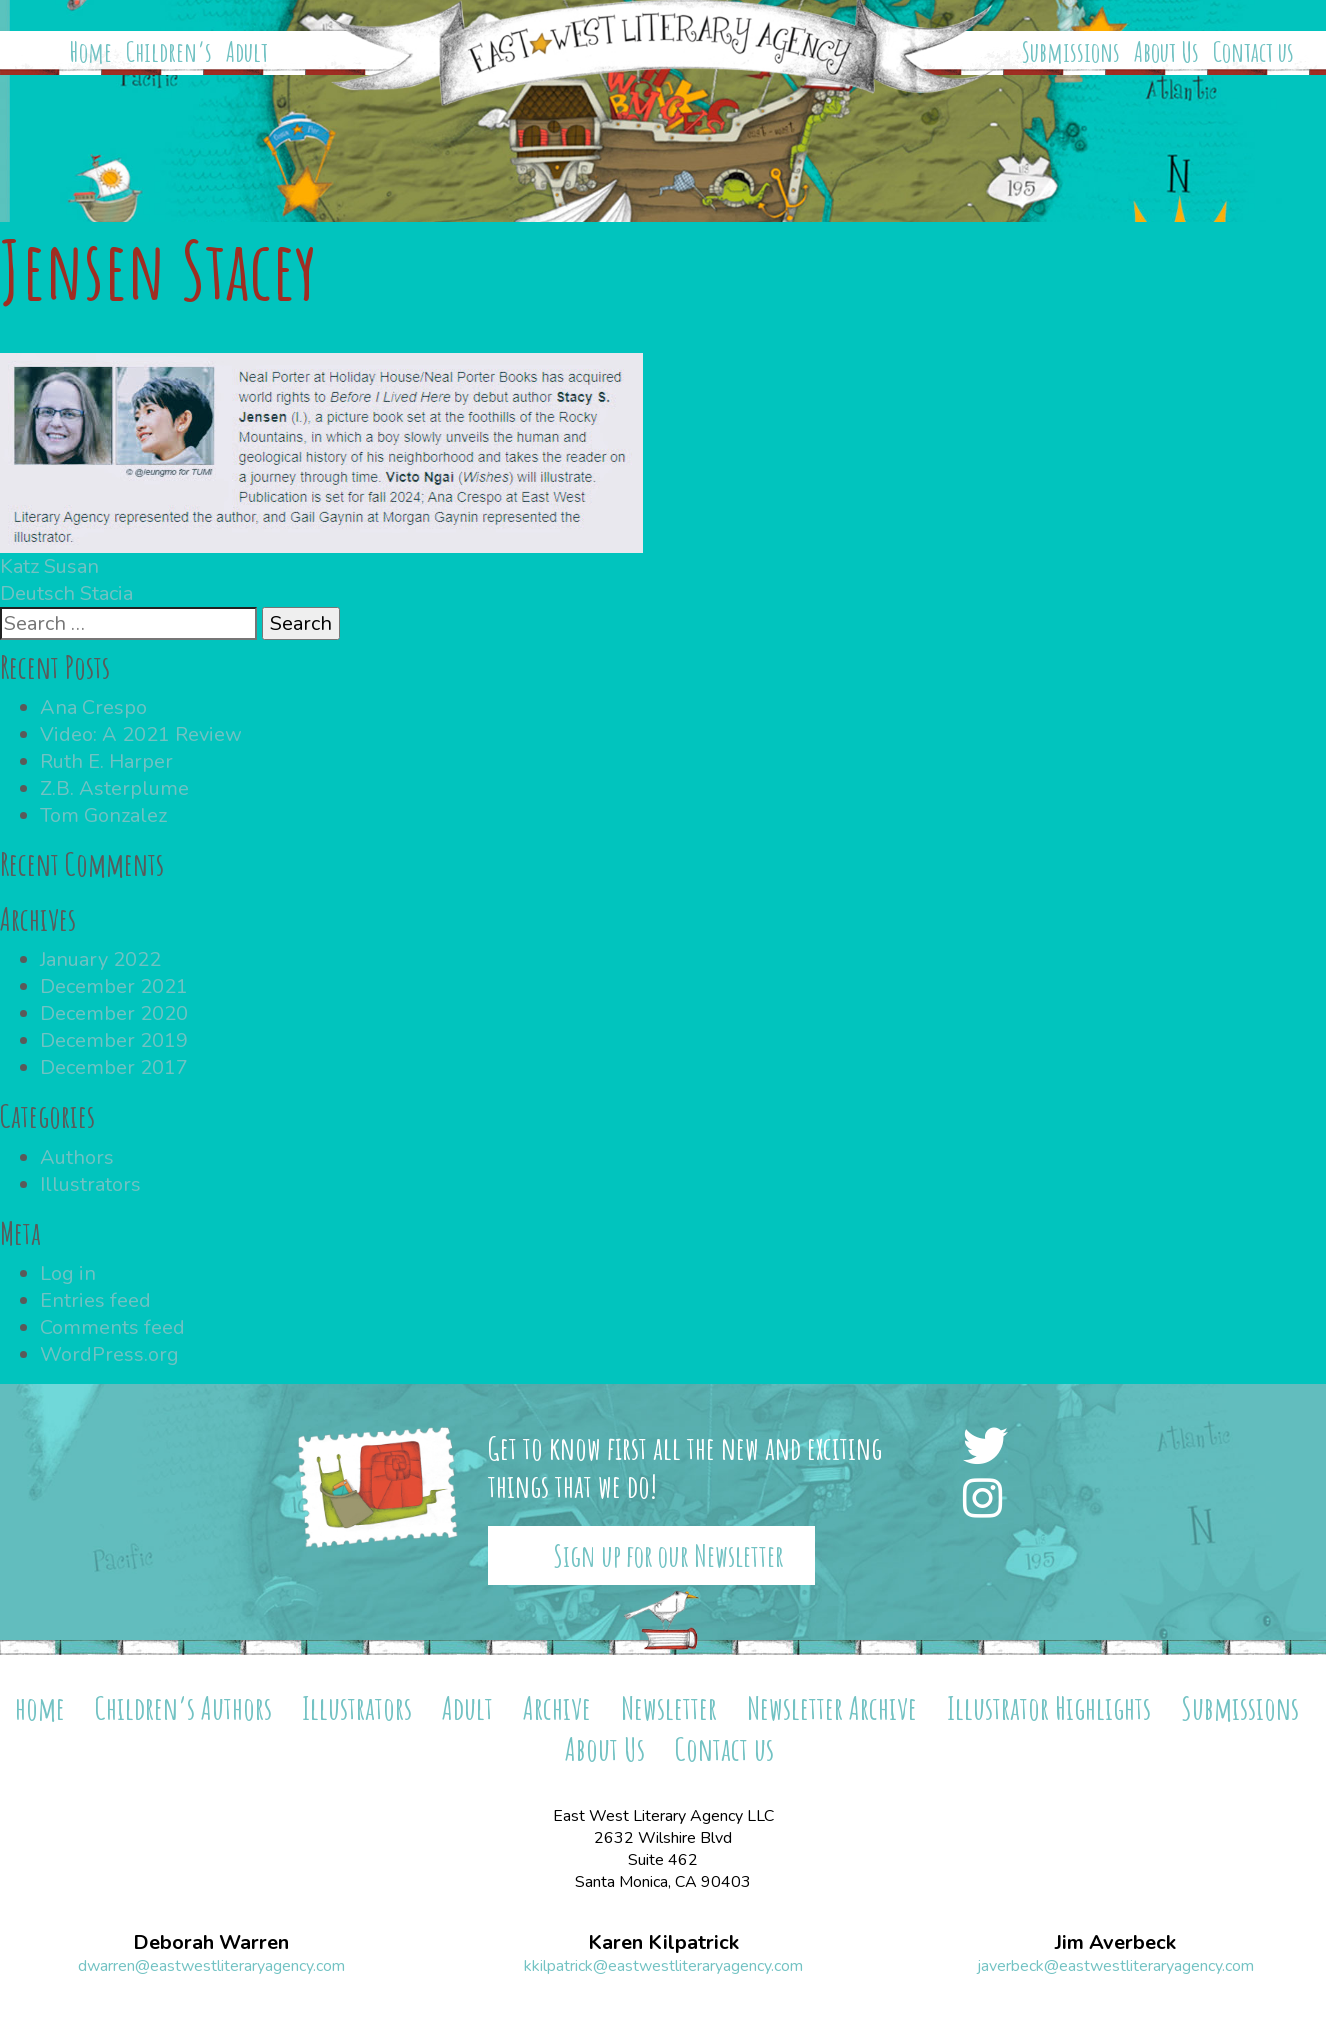  Describe the element at coordinates (49, 566) in the screenshot. I see `Katz Susan` at that location.